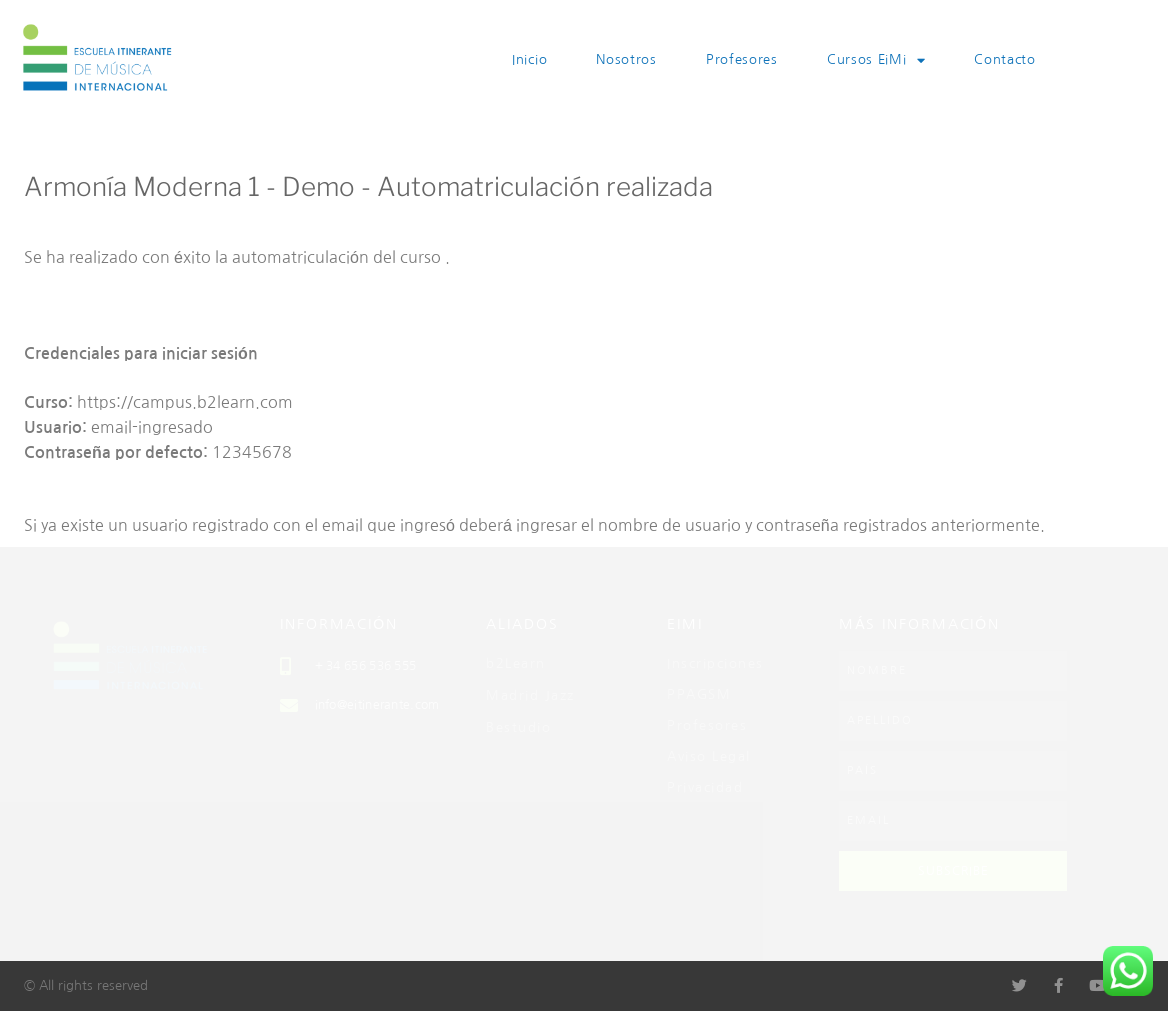 The height and width of the screenshot is (1011, 1168). What do you see at coordinates (876, 60) in the screenshot?
I see `Cursos EiMi` at bounding box center [876, 60].